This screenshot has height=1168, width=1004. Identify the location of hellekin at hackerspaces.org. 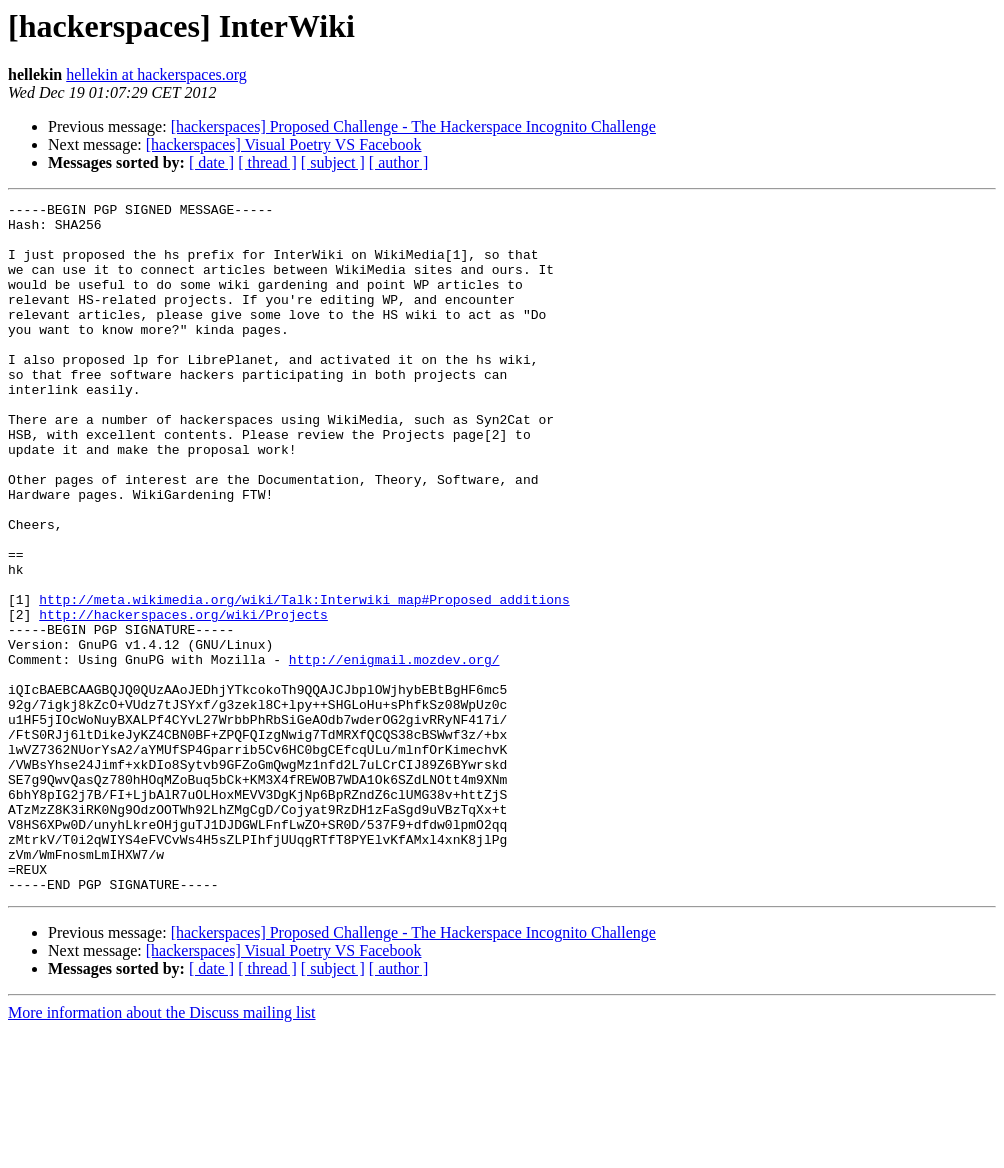
(156, 74).